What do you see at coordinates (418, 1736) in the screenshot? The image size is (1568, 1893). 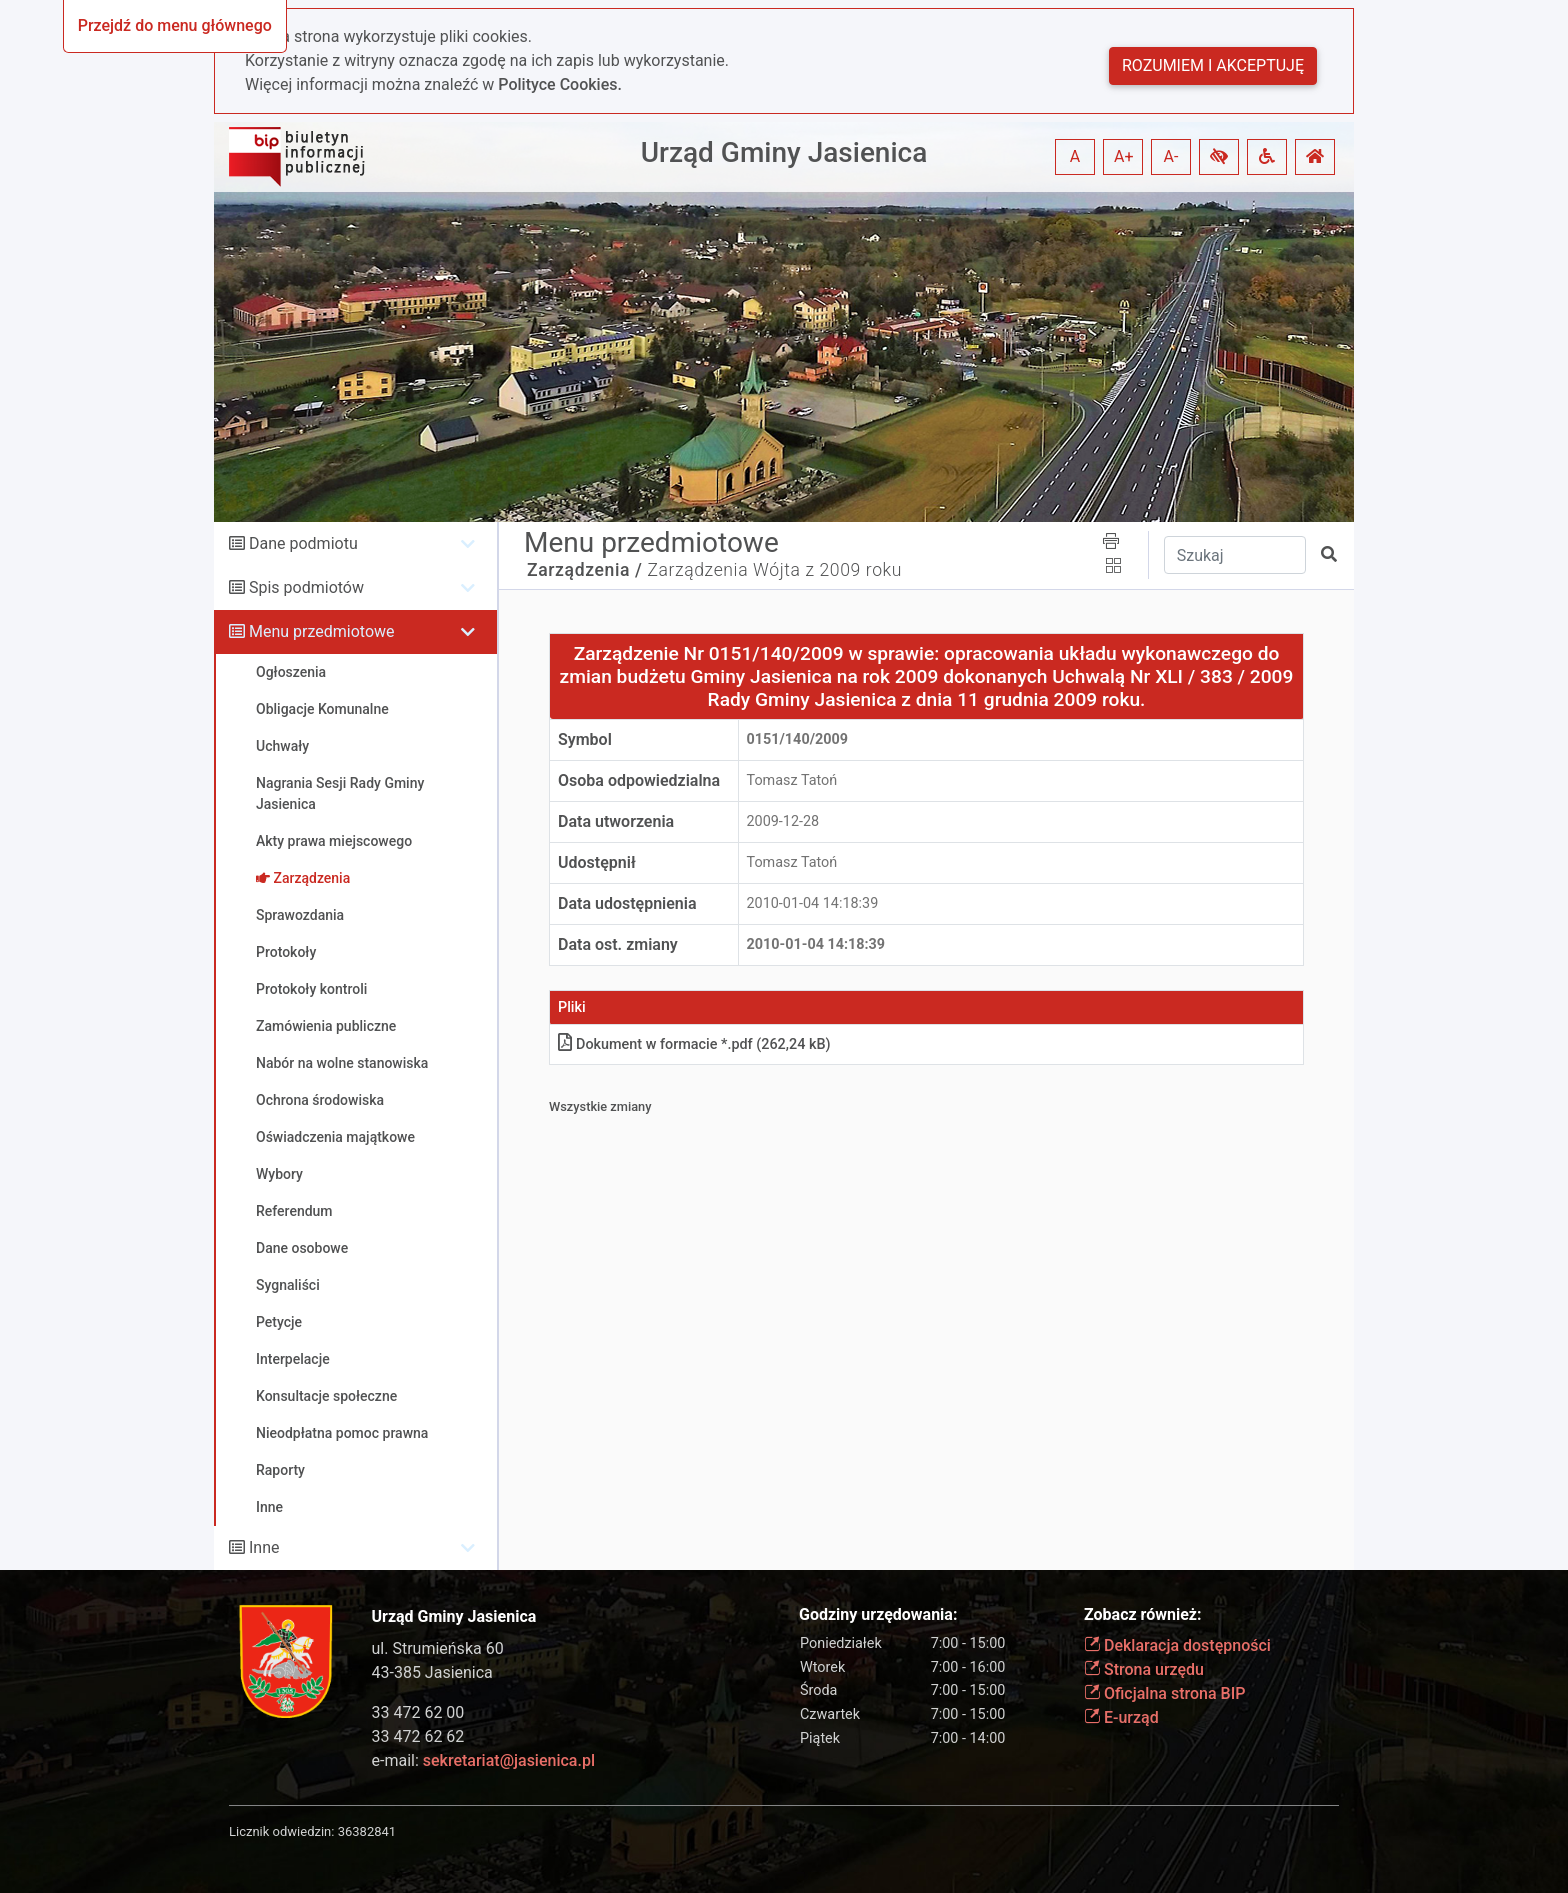 I see `33 472 62 62` at bounding box center [418, 1736].